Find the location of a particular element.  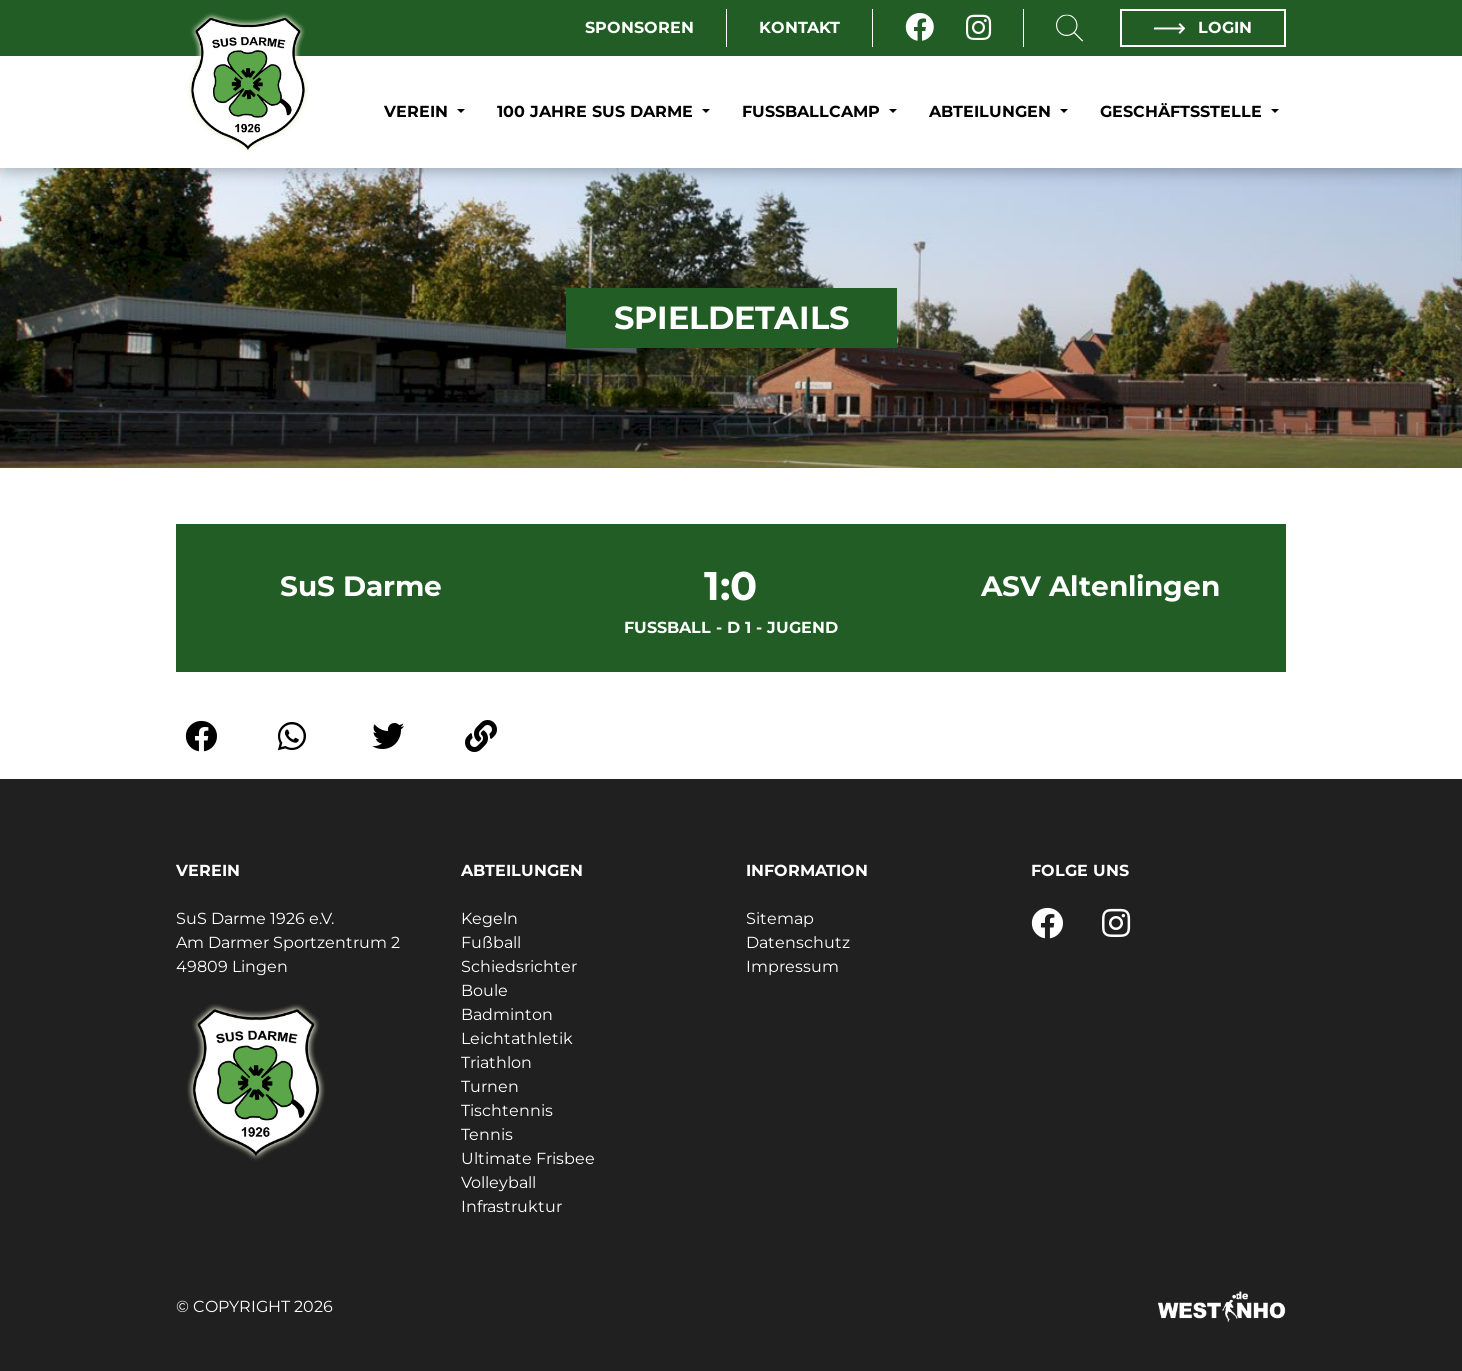

Volleyball is located at coordinates (498, 1182).